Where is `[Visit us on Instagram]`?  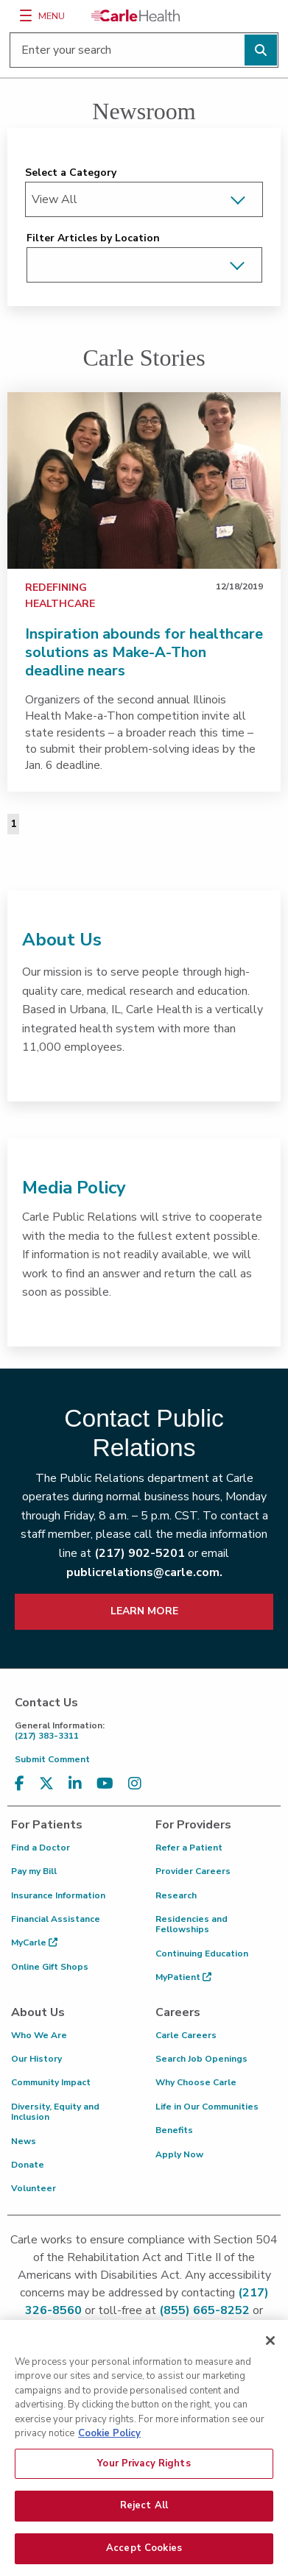
[Visit us on Instagram] is located at coordinates (134, 1784).